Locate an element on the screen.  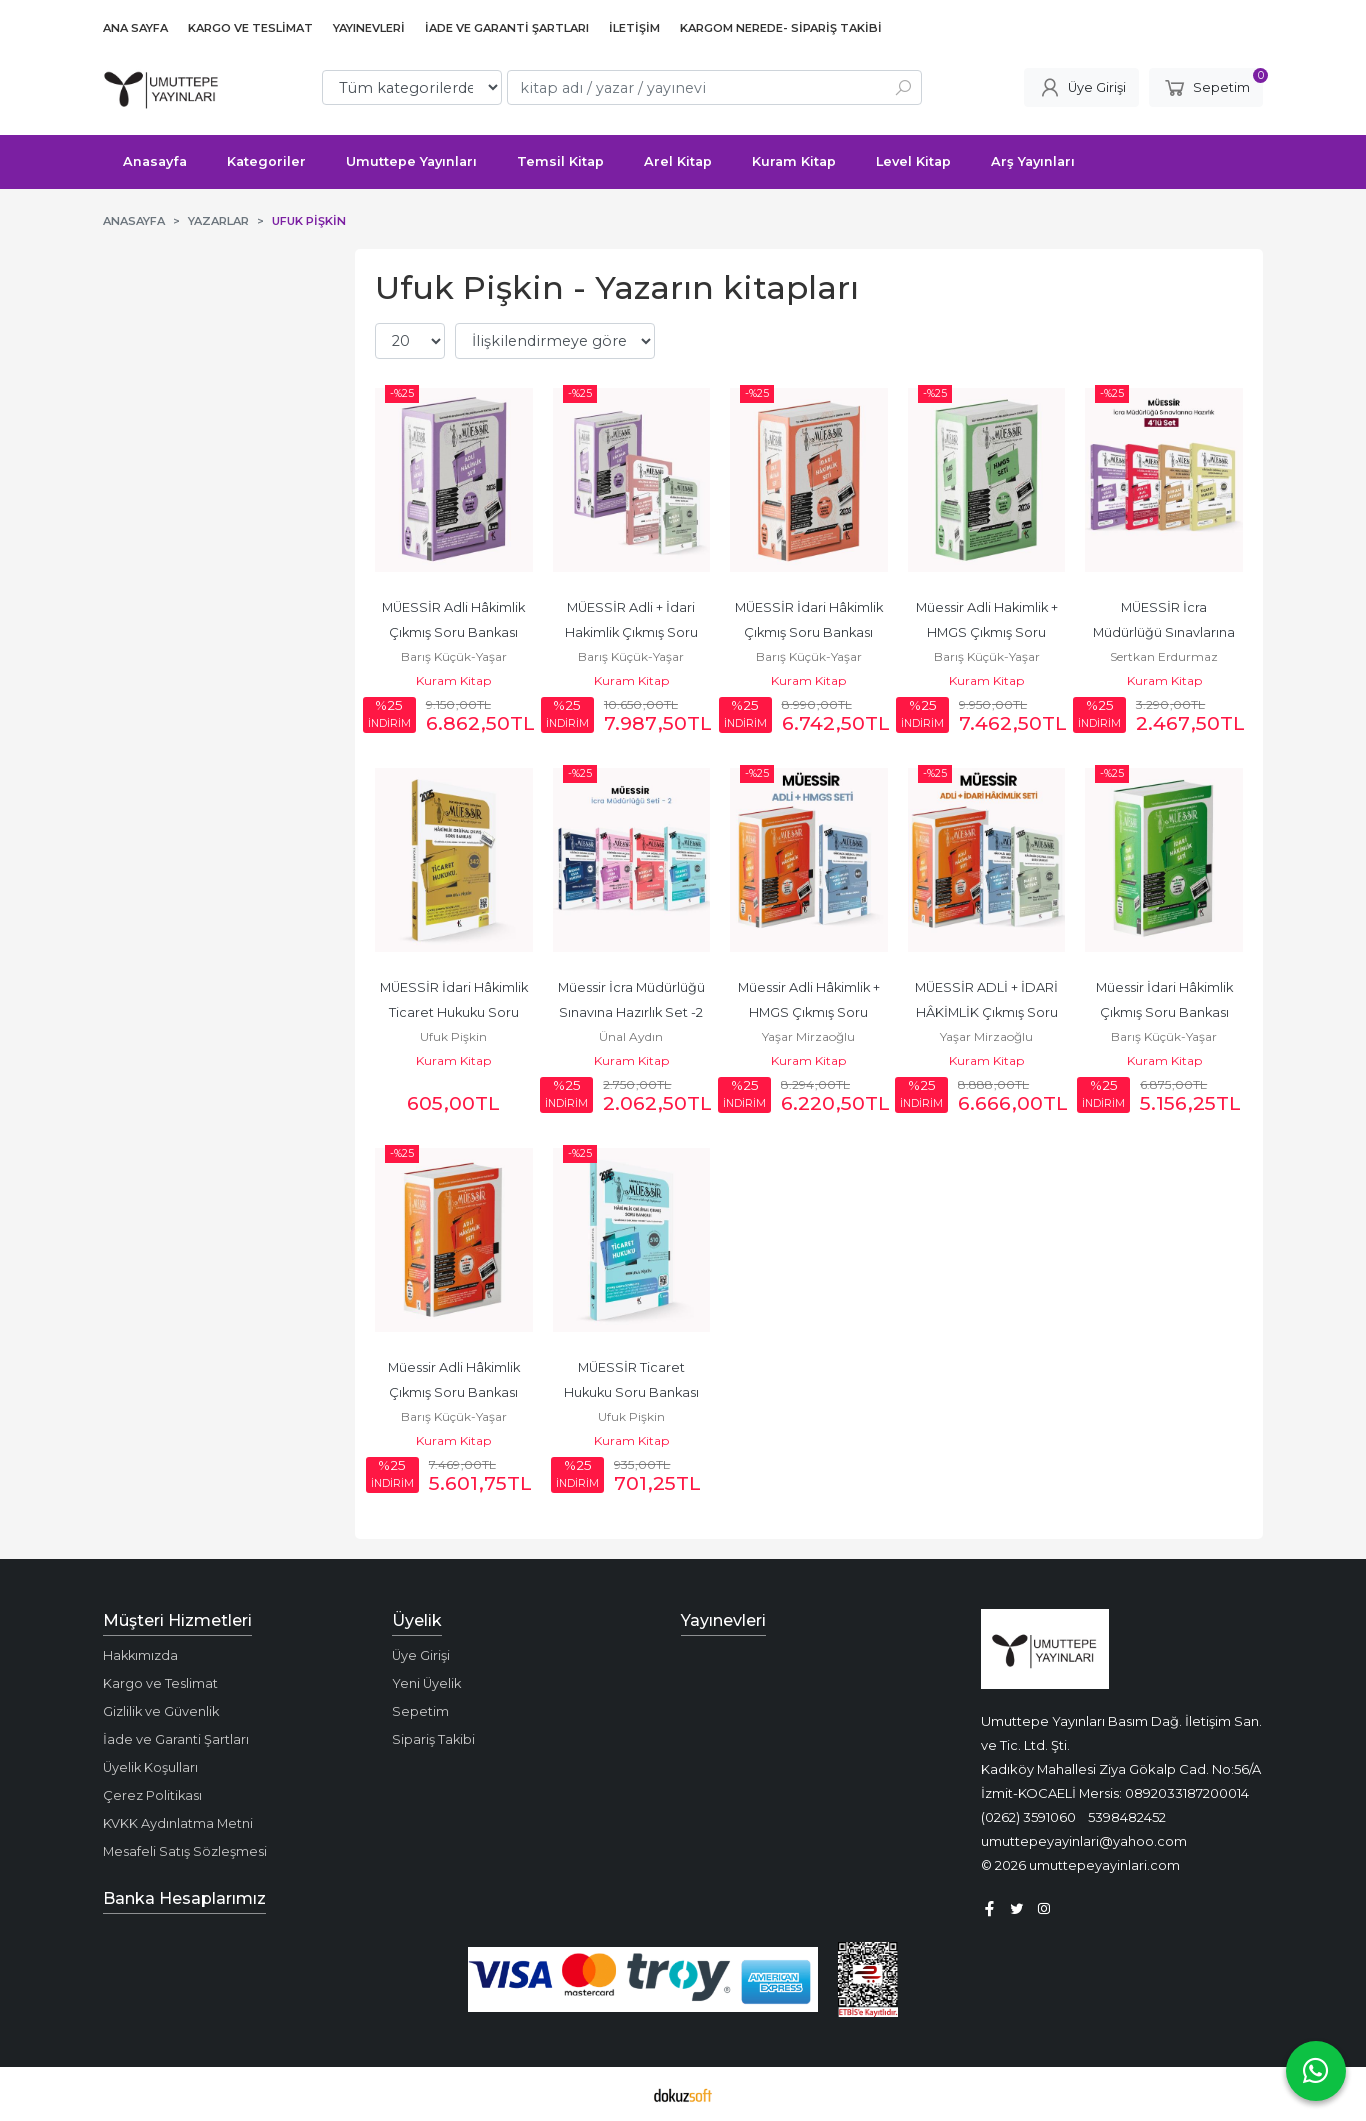
Ufuk Pişkin is located at coordinates (453, 1036).